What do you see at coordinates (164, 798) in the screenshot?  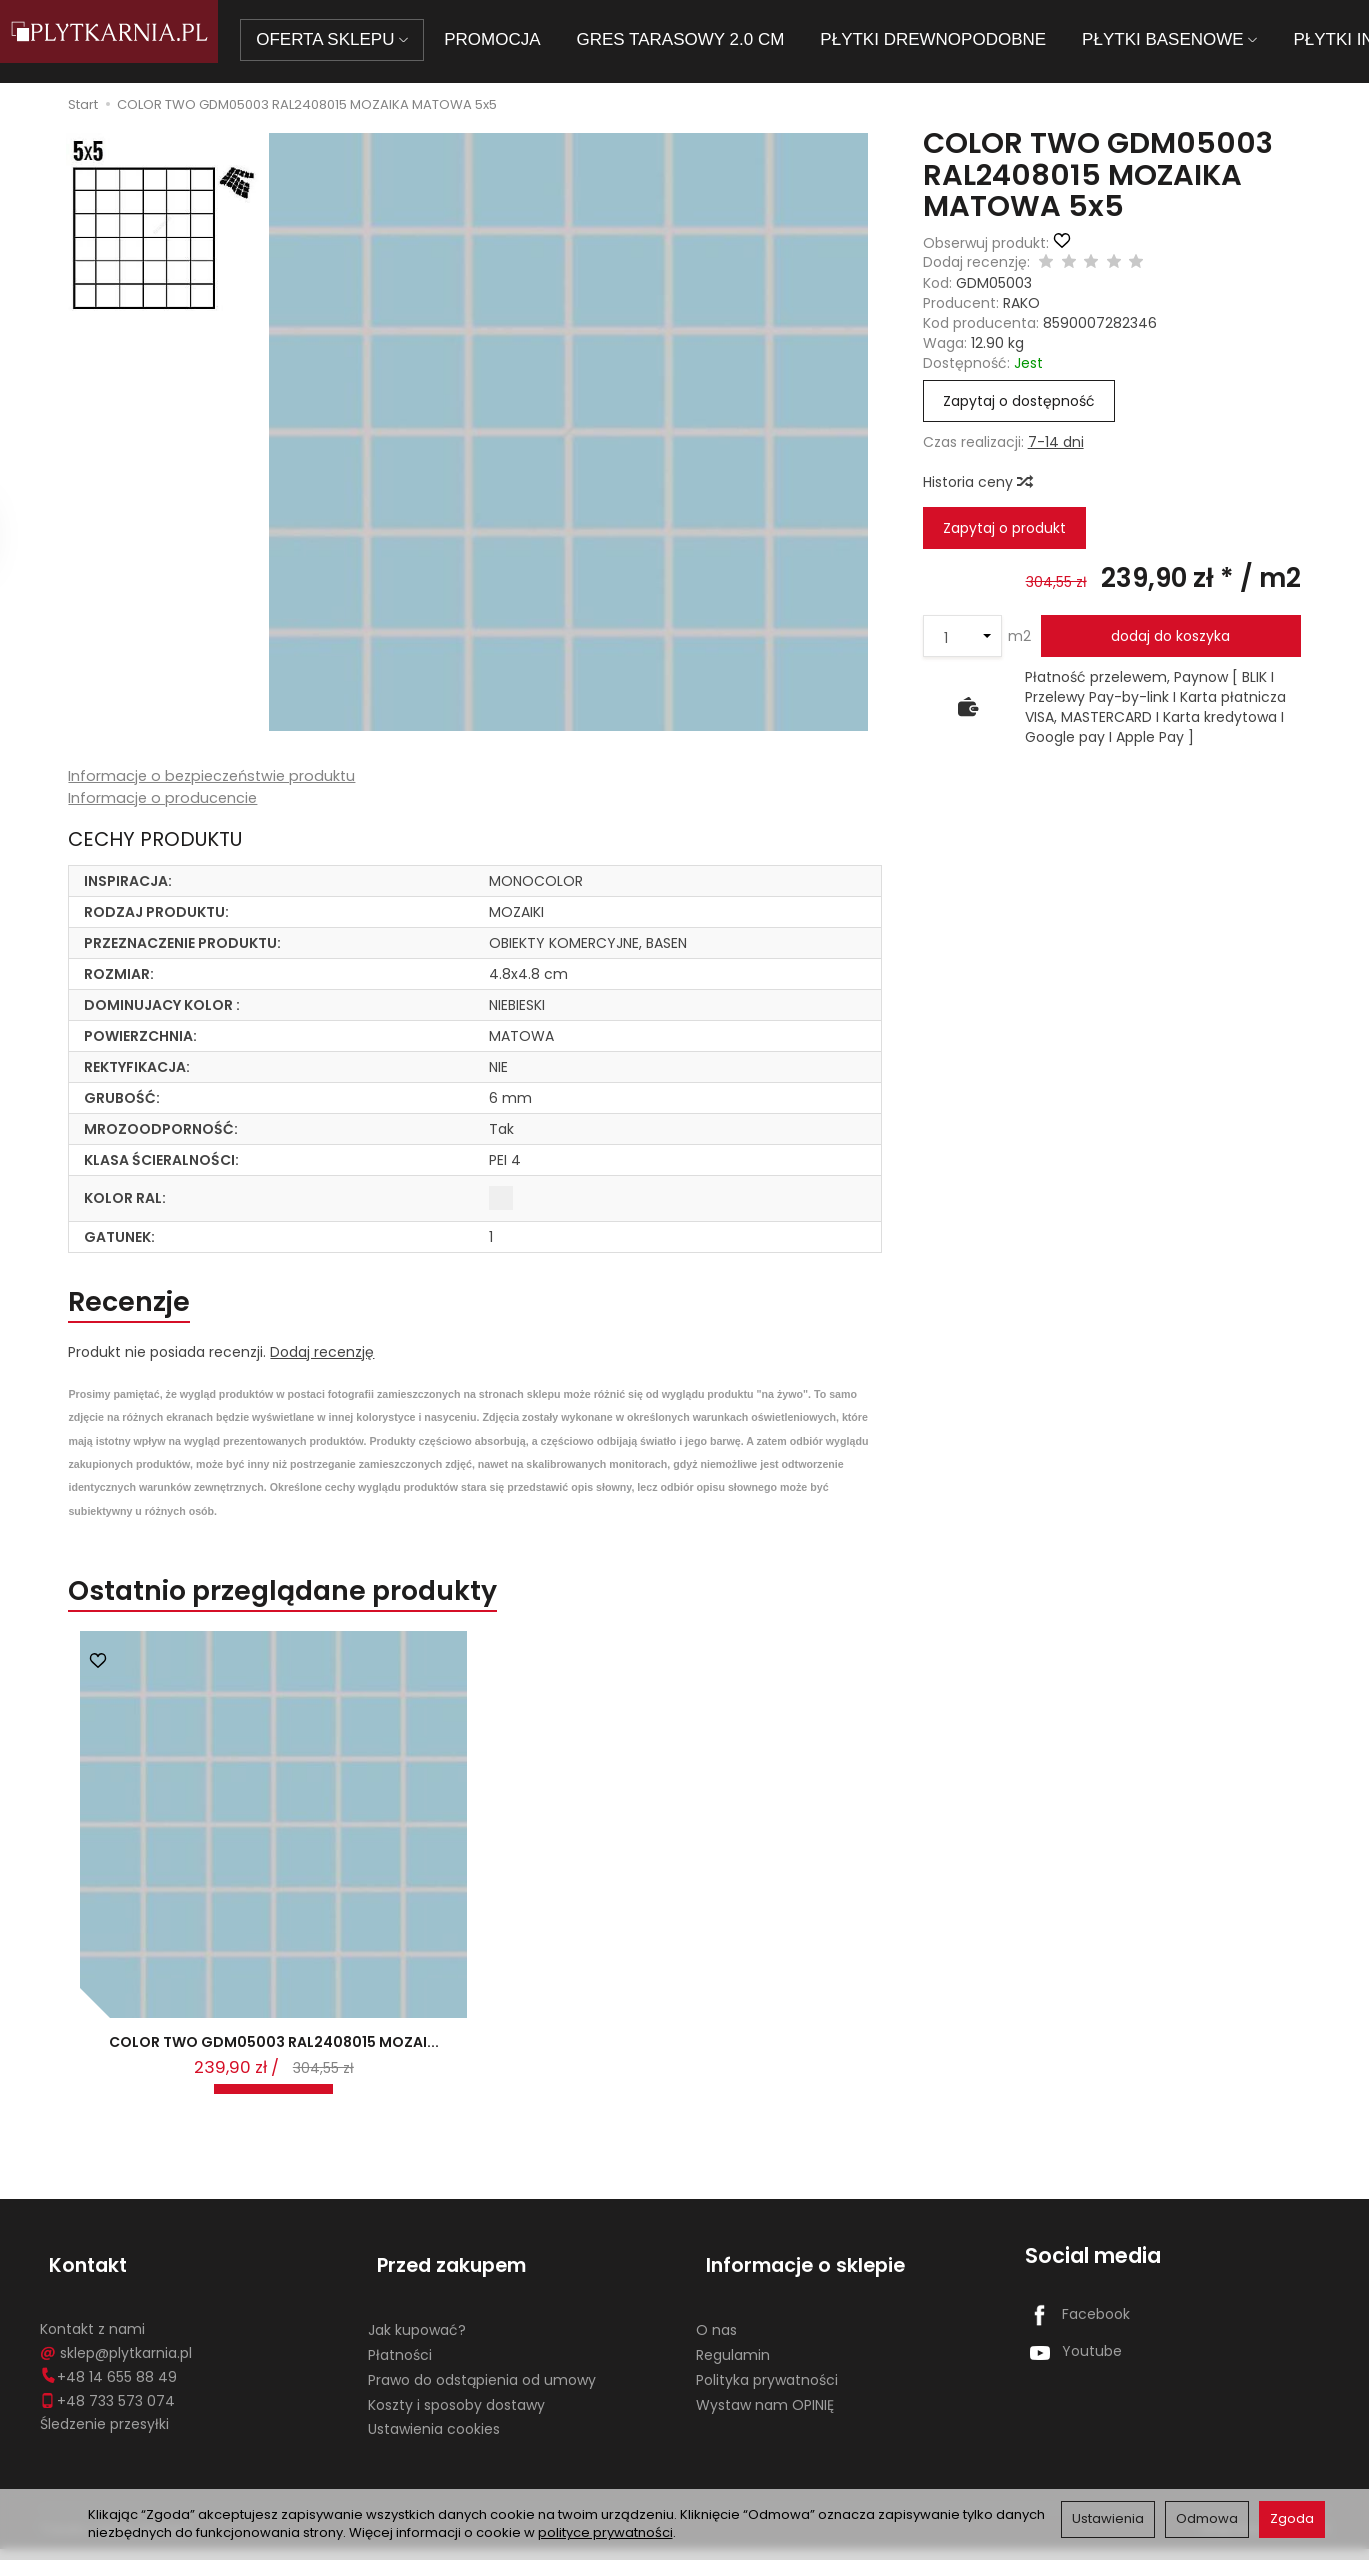 I see `Informacje o producencie` at bounding box center [164, 798].